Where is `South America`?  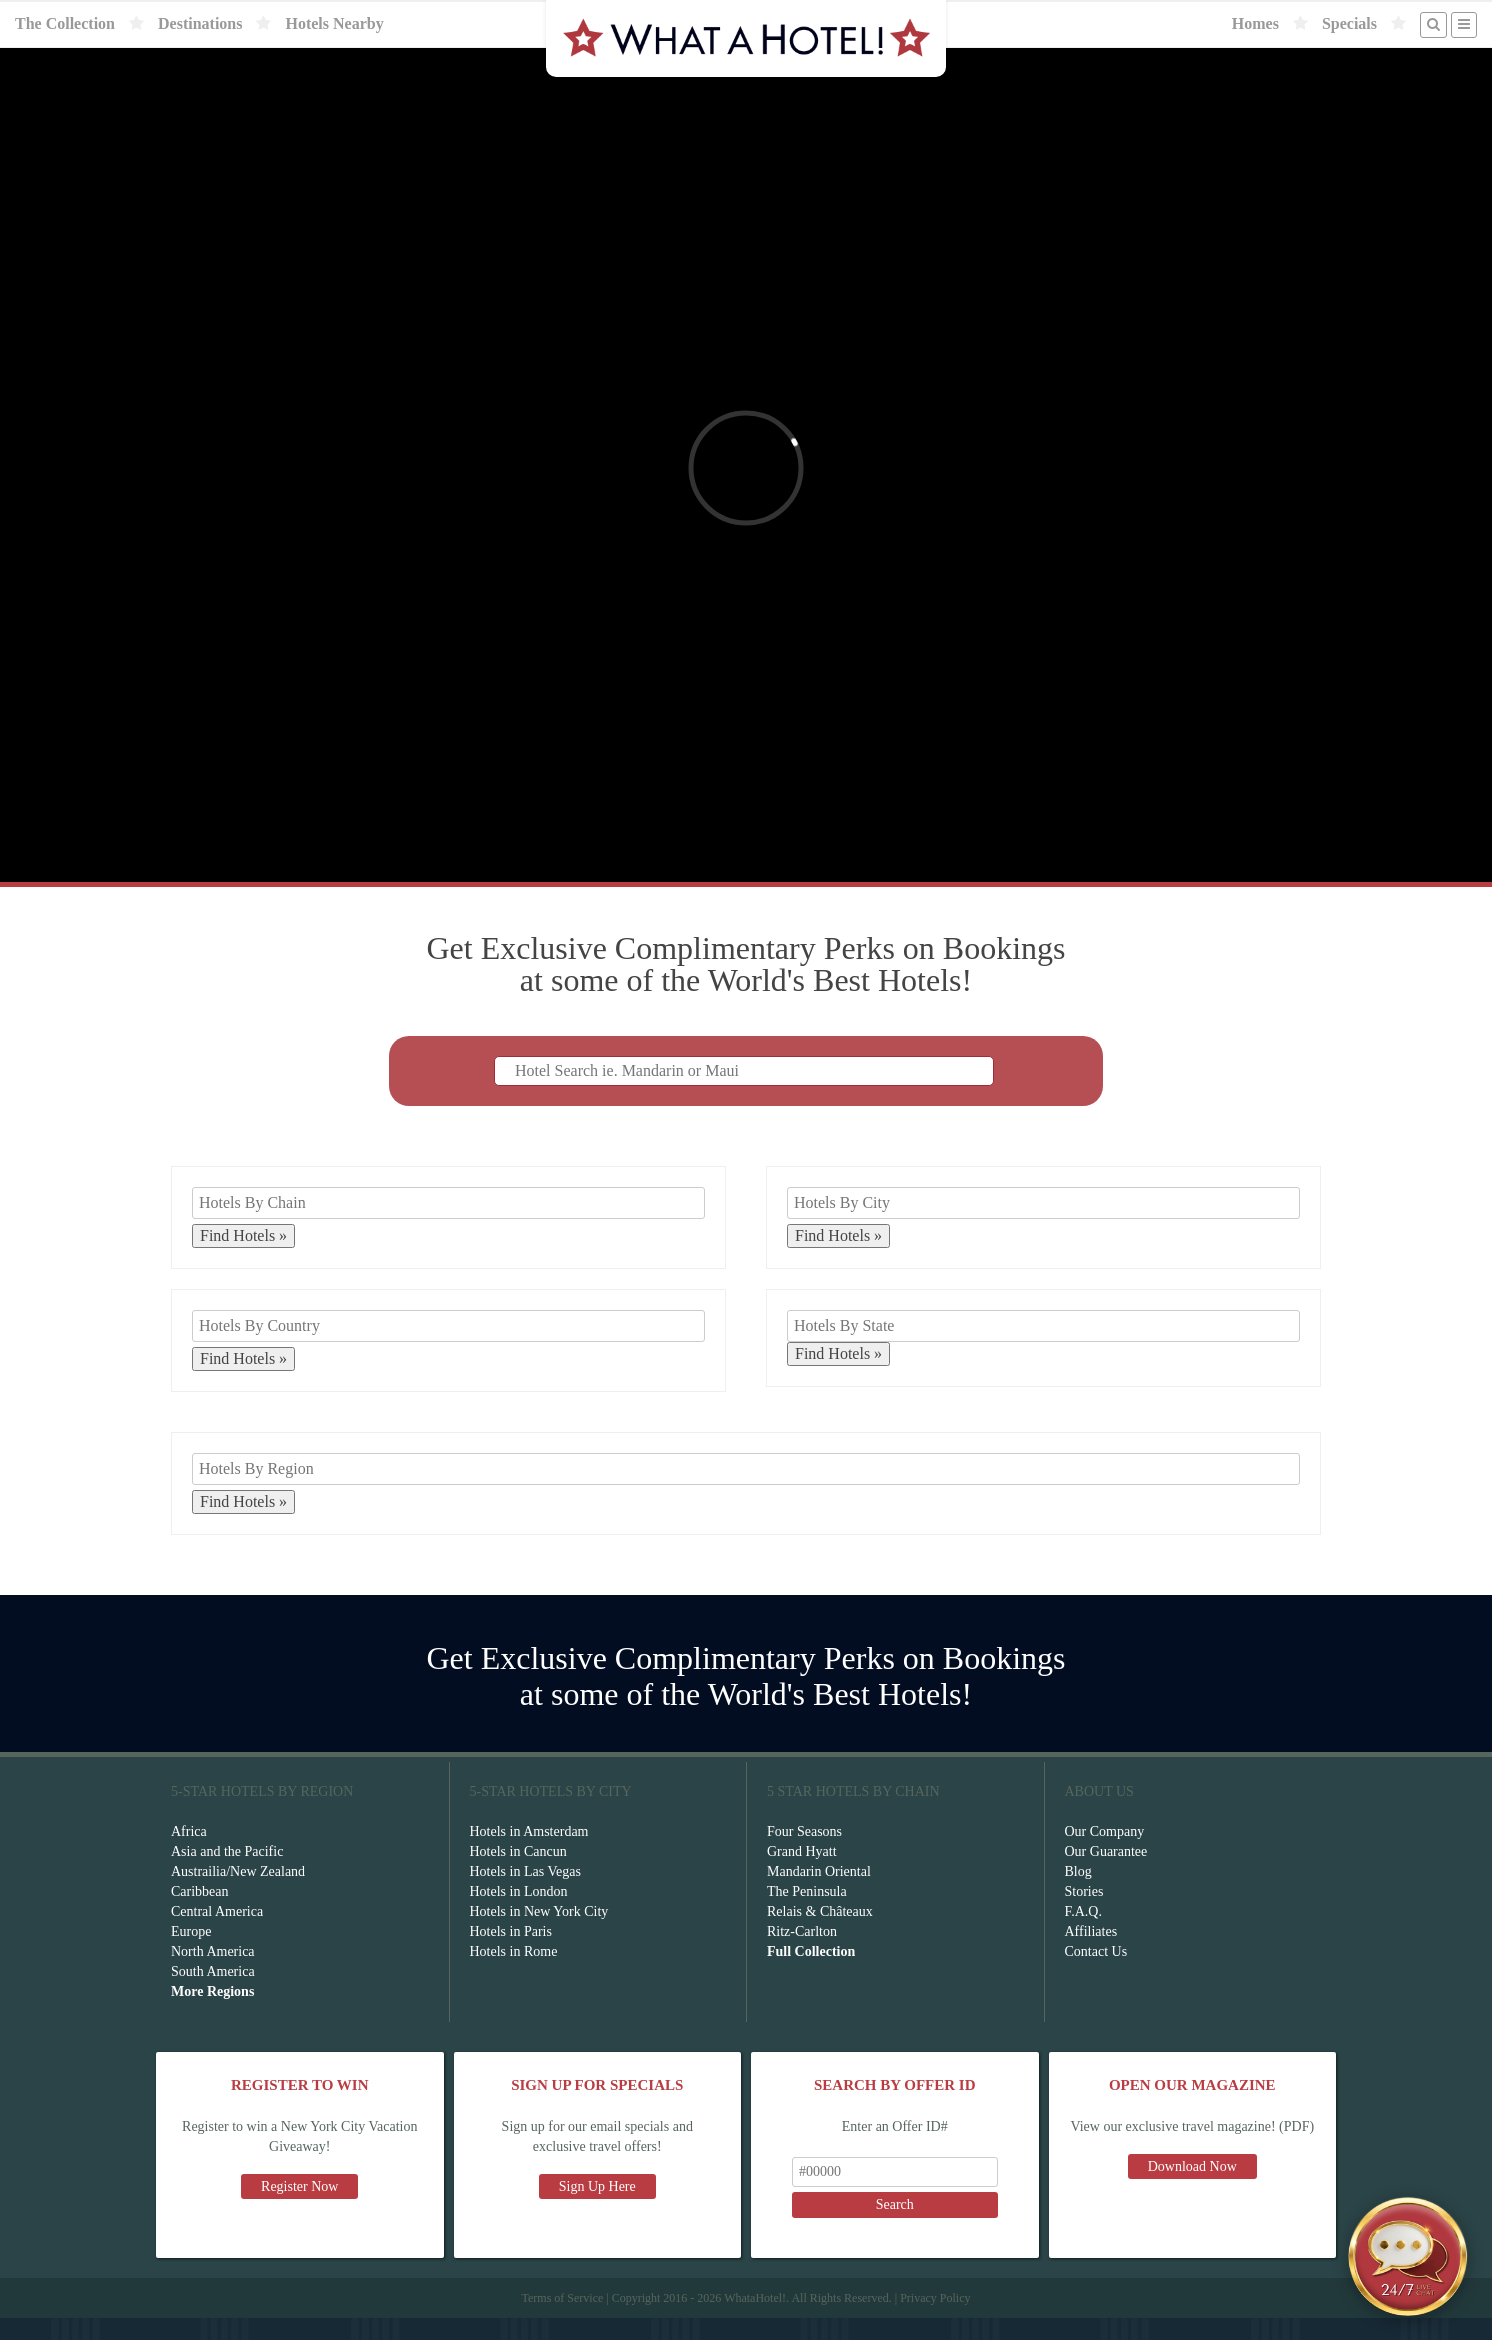
South America is located at coordinates (213, 1993).